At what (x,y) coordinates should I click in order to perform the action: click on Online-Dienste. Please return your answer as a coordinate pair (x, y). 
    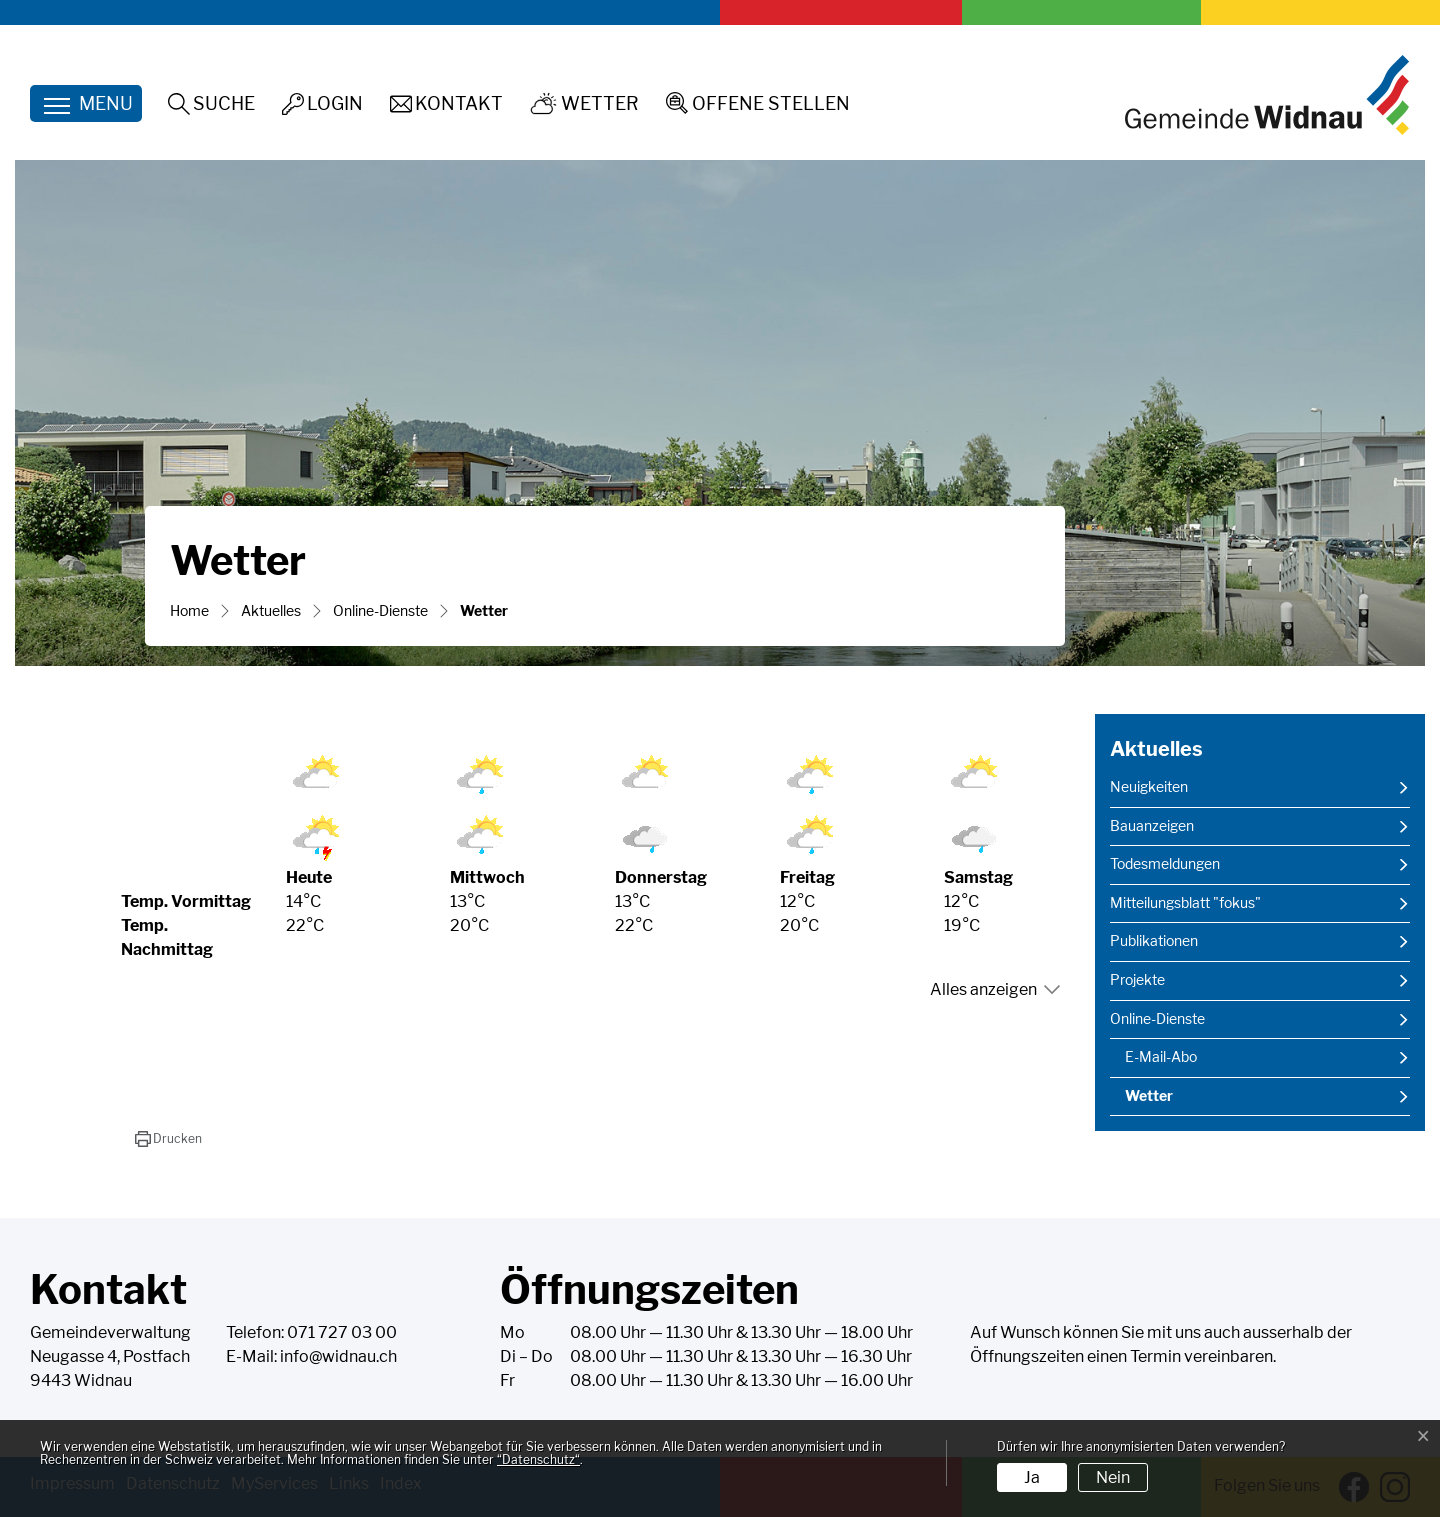
    Looking at the image, I should click on (1157, 1019).